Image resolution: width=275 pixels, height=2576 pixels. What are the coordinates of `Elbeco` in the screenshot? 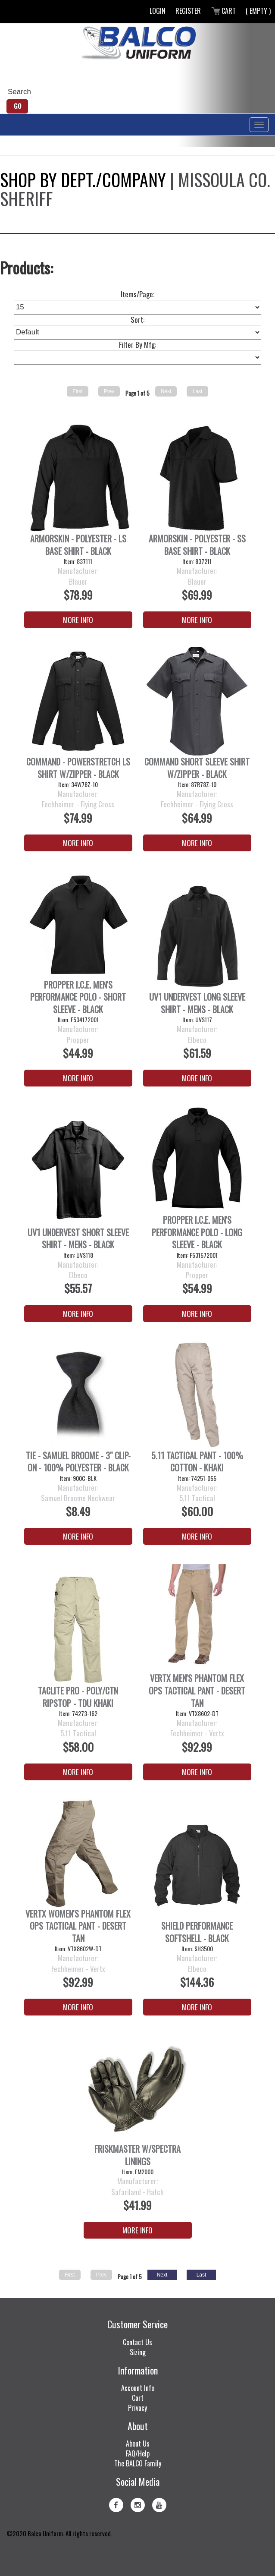 It's located at (197, 1040).